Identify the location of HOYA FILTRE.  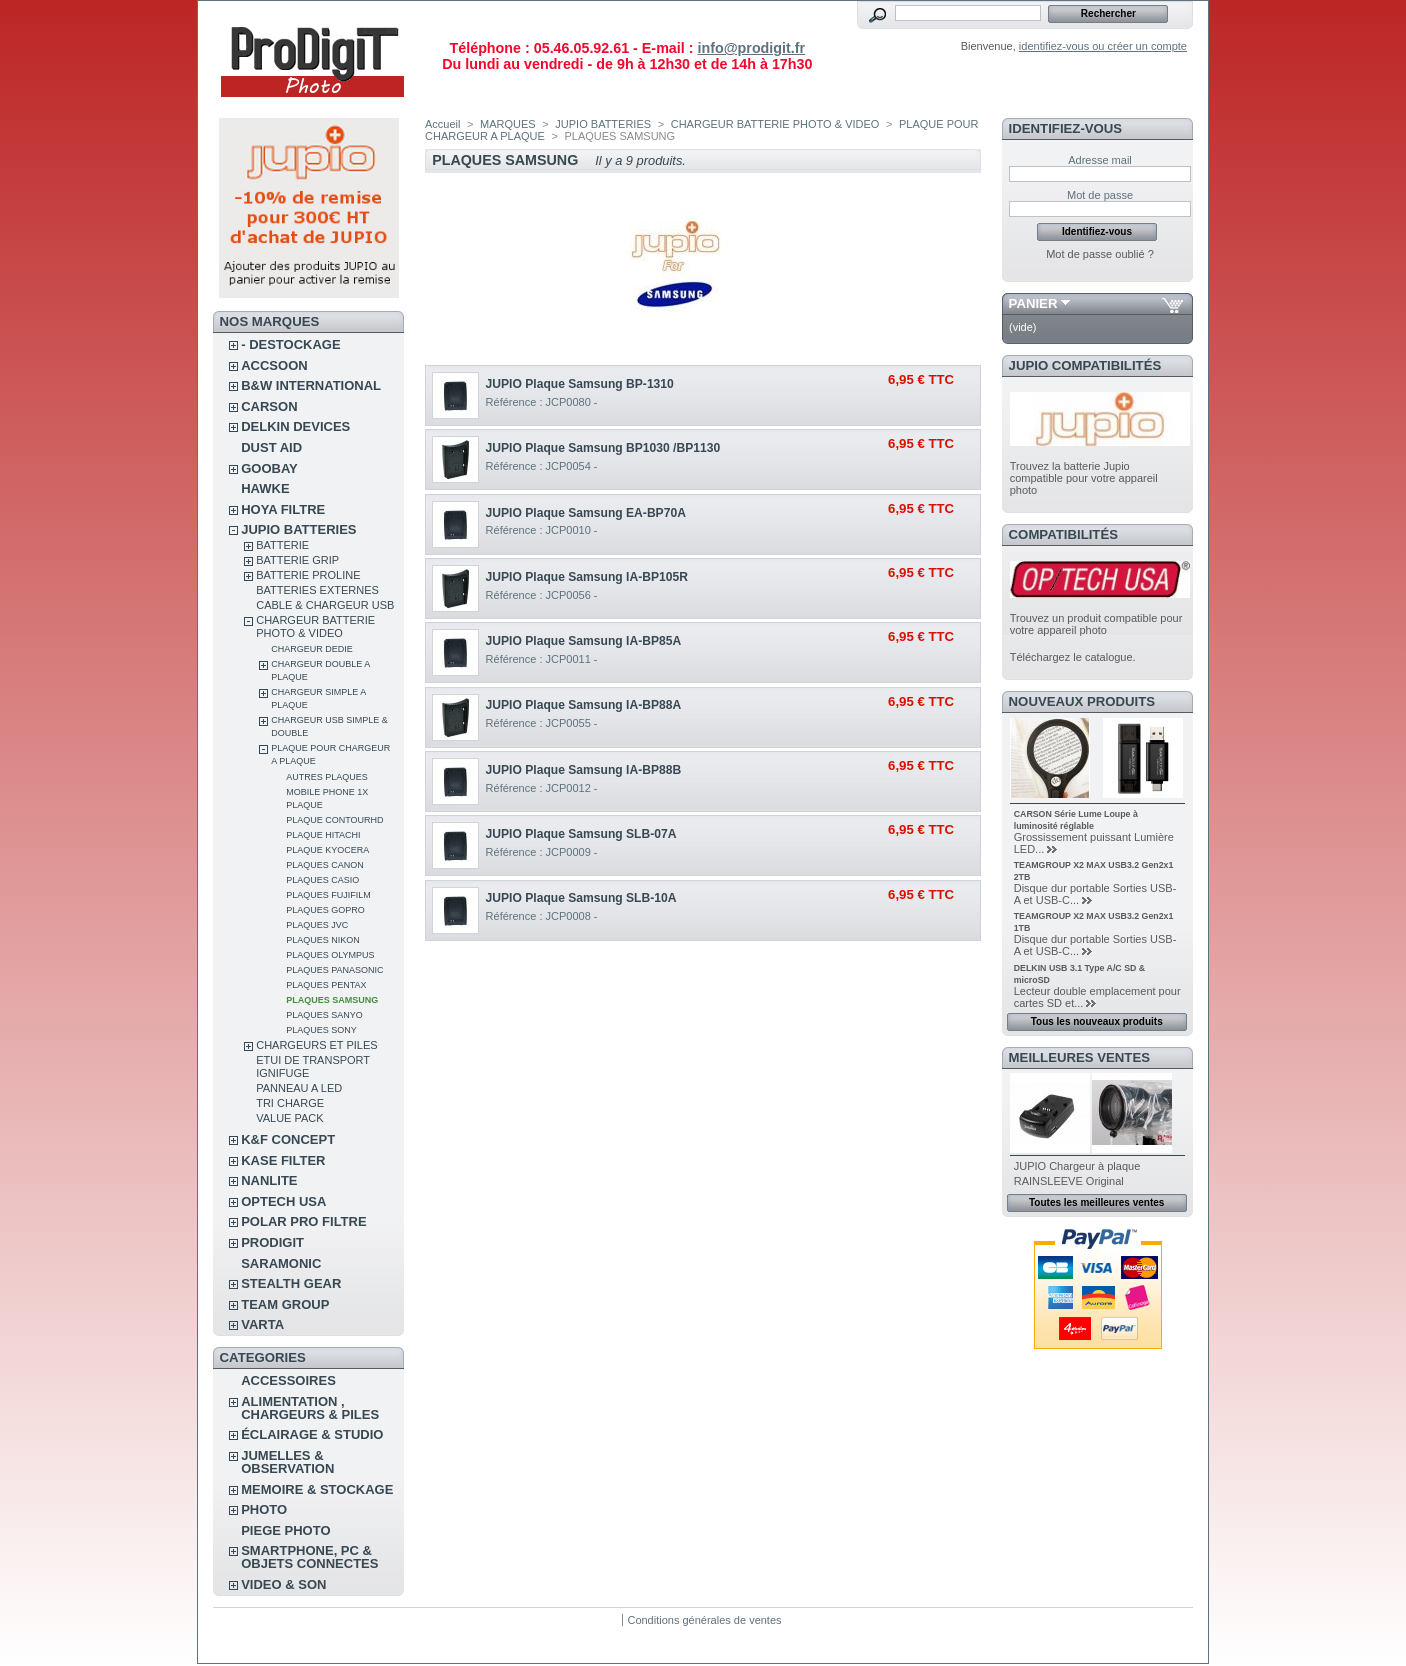
(283, 509).